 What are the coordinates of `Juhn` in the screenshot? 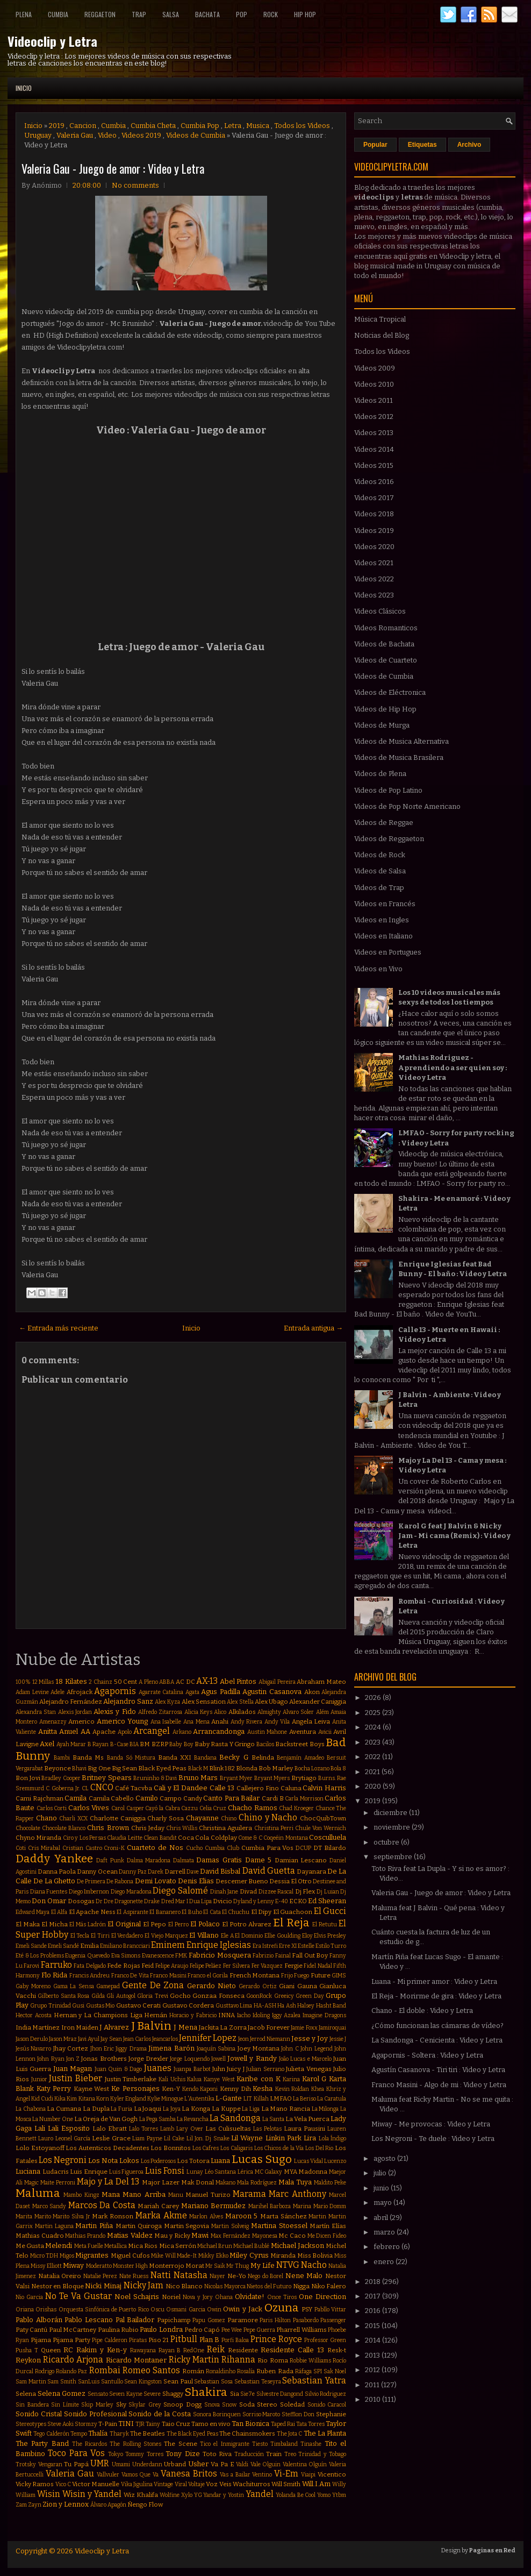 It's located at (218, 2069).